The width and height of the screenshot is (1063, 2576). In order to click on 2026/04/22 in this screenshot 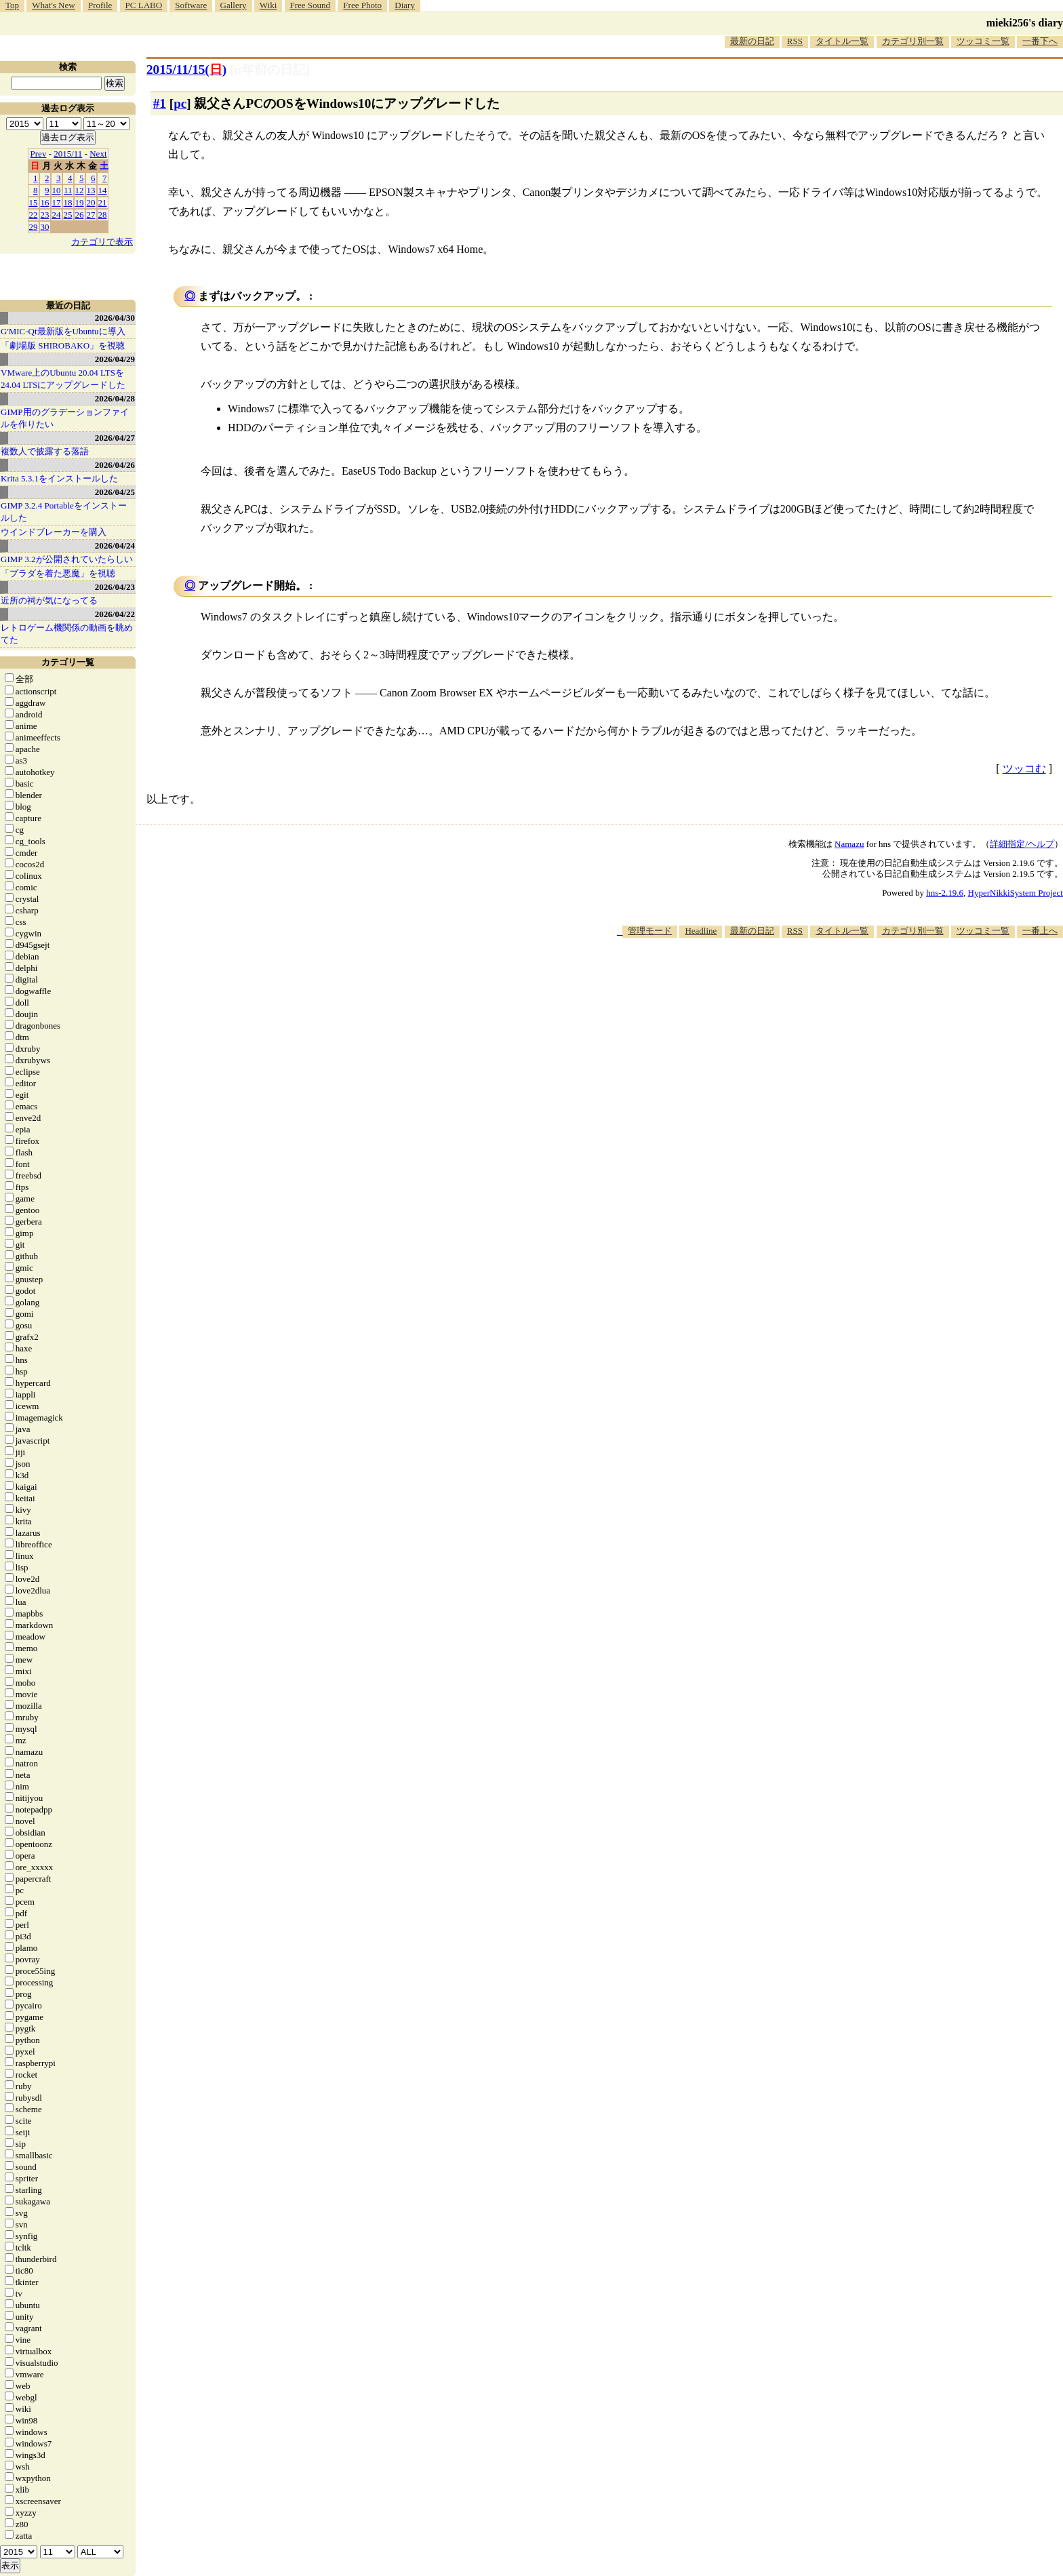, I will do `click(115, 614)`.